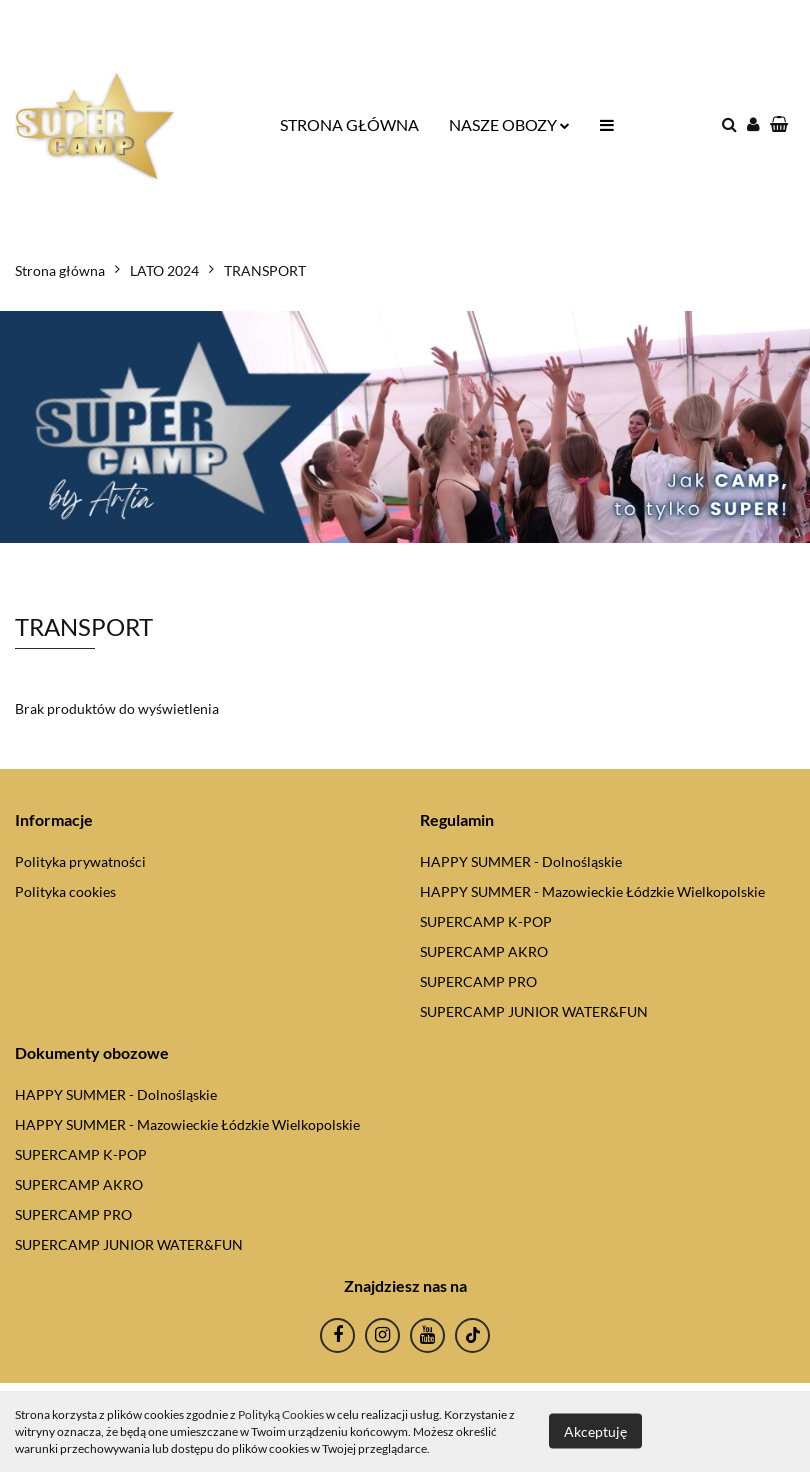 The image size is (810, 1472). Describe the element at coordinates (65, 891) in the screenshot. I see `Polityka cookies` at that location.